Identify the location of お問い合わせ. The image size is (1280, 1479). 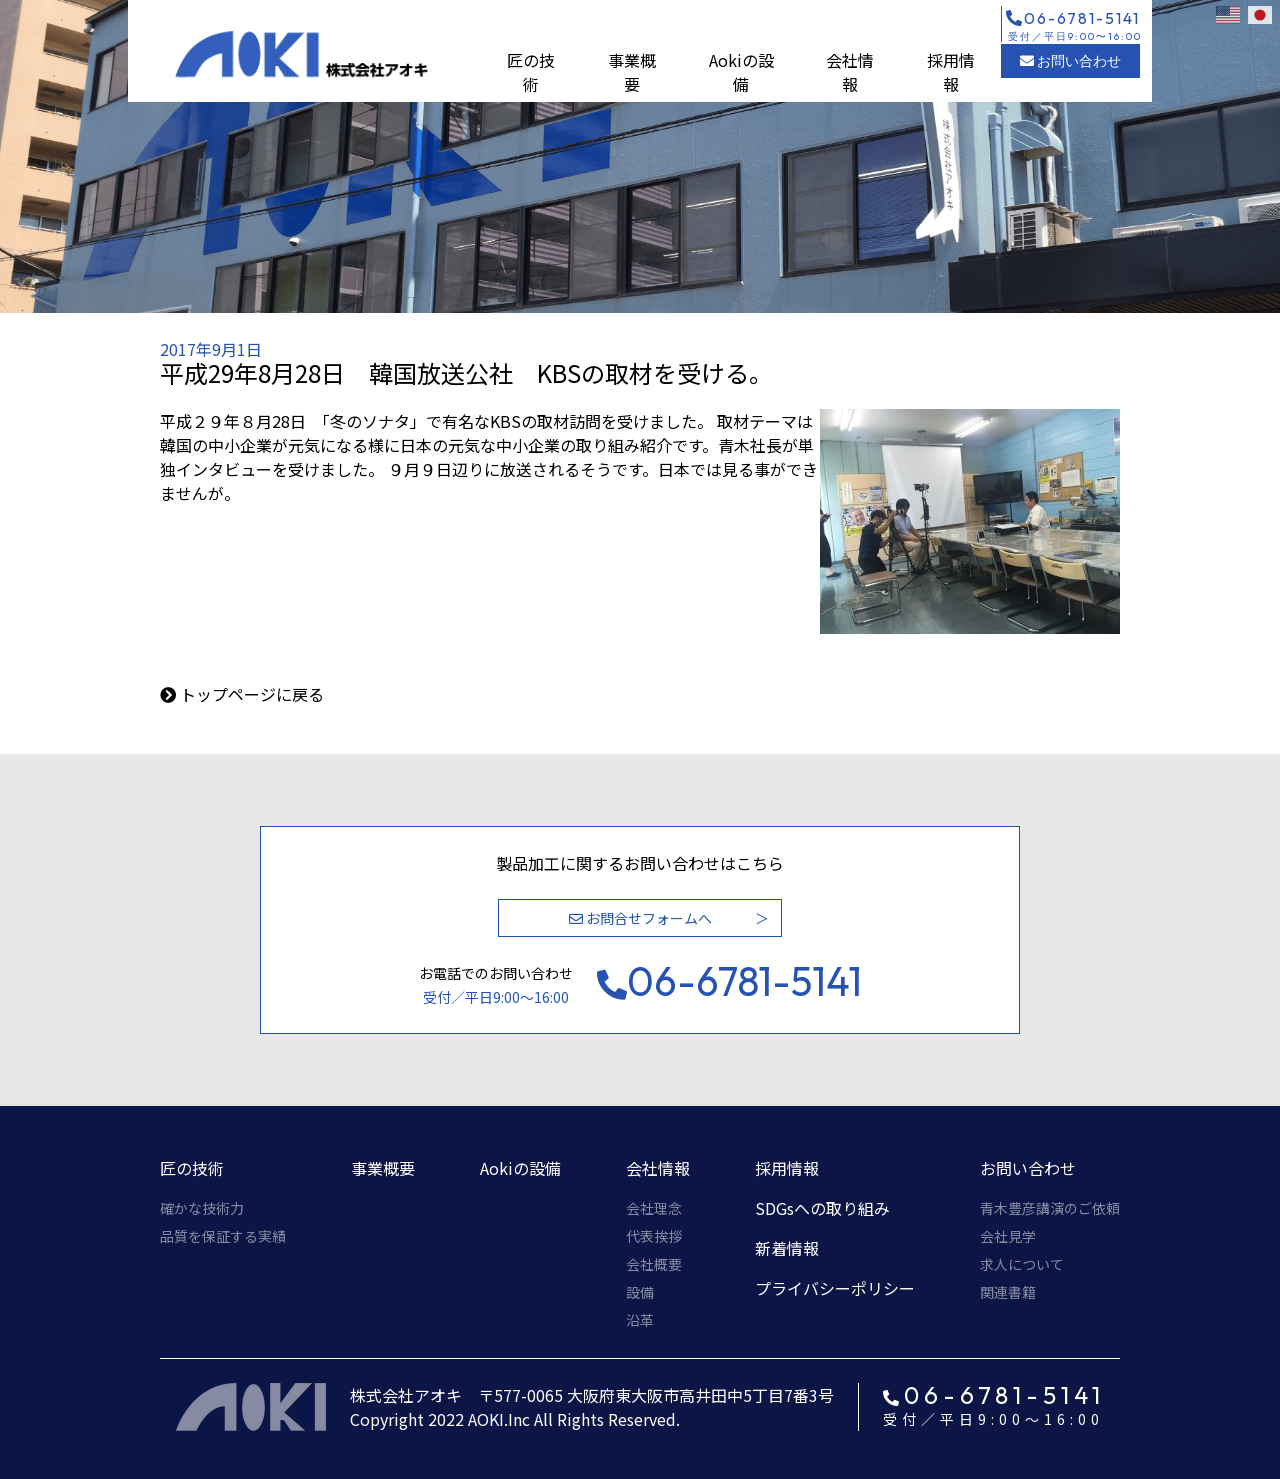
(1070, 61).